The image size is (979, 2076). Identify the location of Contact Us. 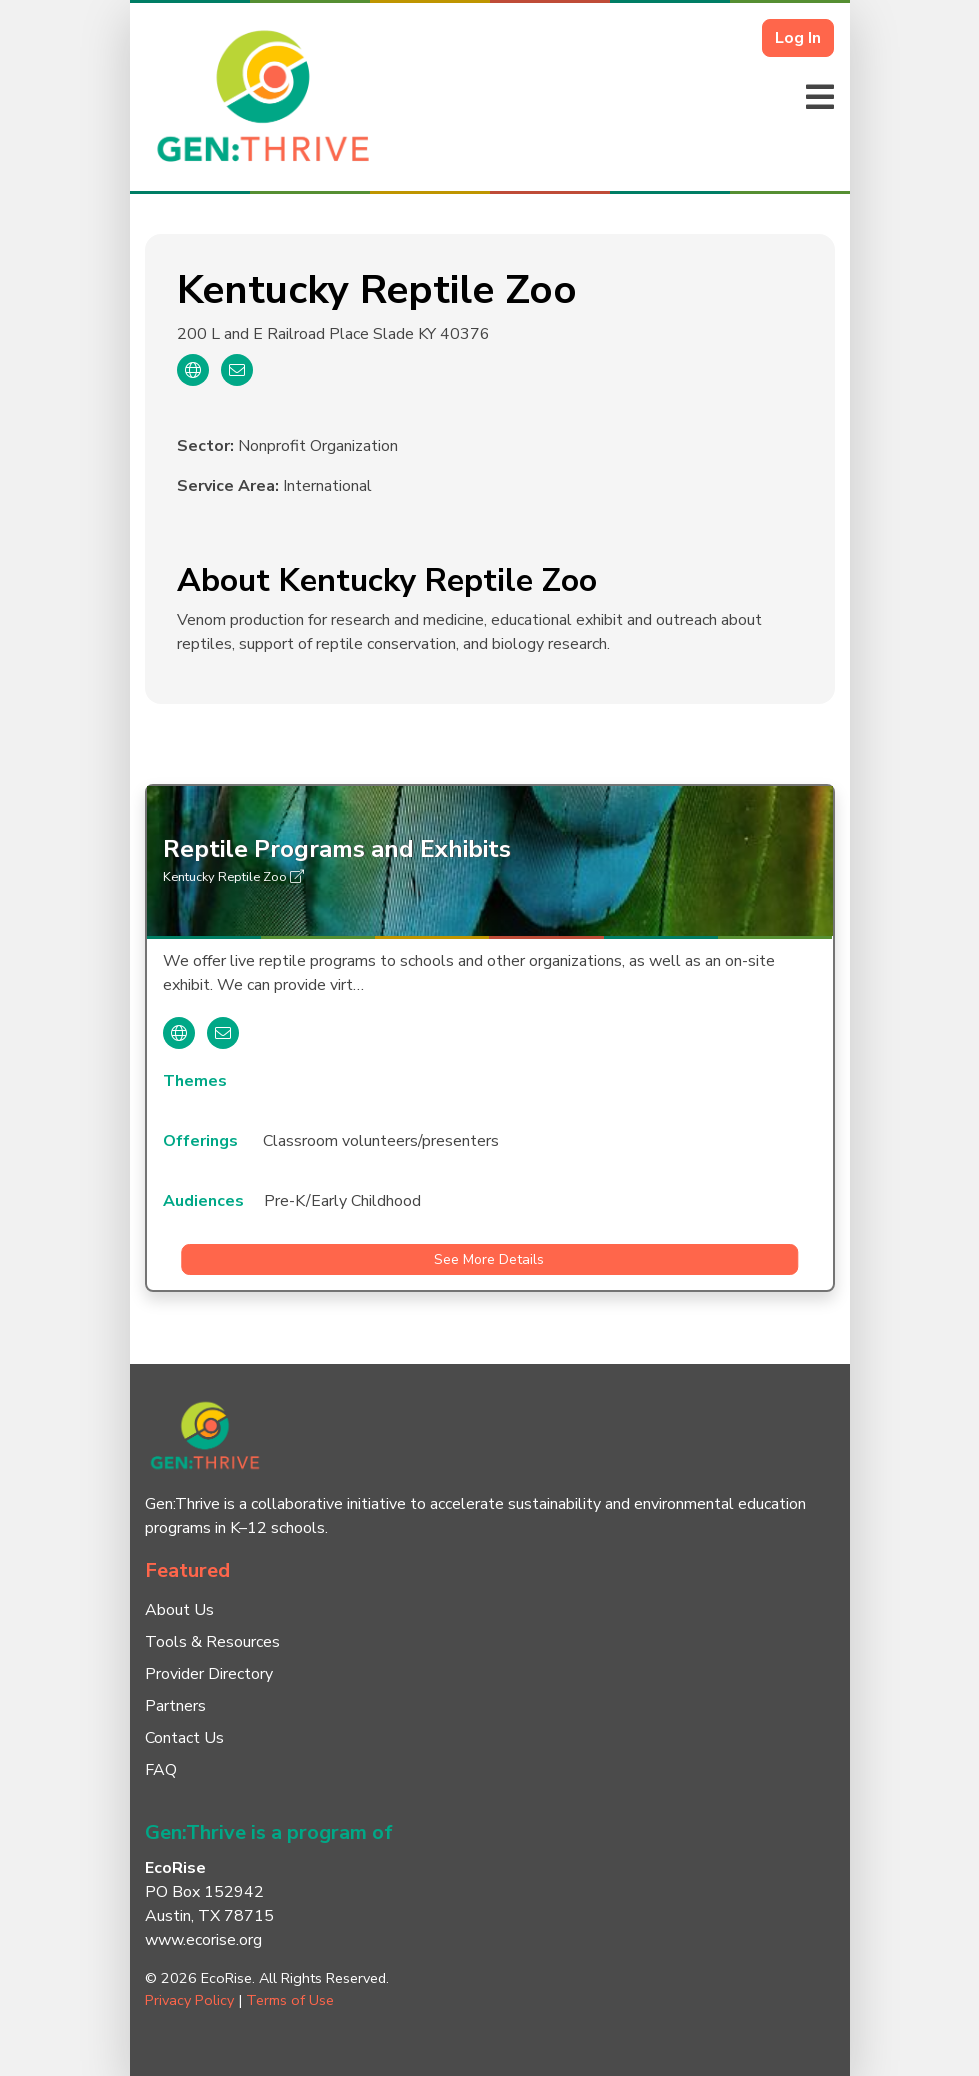
(184, 1738).